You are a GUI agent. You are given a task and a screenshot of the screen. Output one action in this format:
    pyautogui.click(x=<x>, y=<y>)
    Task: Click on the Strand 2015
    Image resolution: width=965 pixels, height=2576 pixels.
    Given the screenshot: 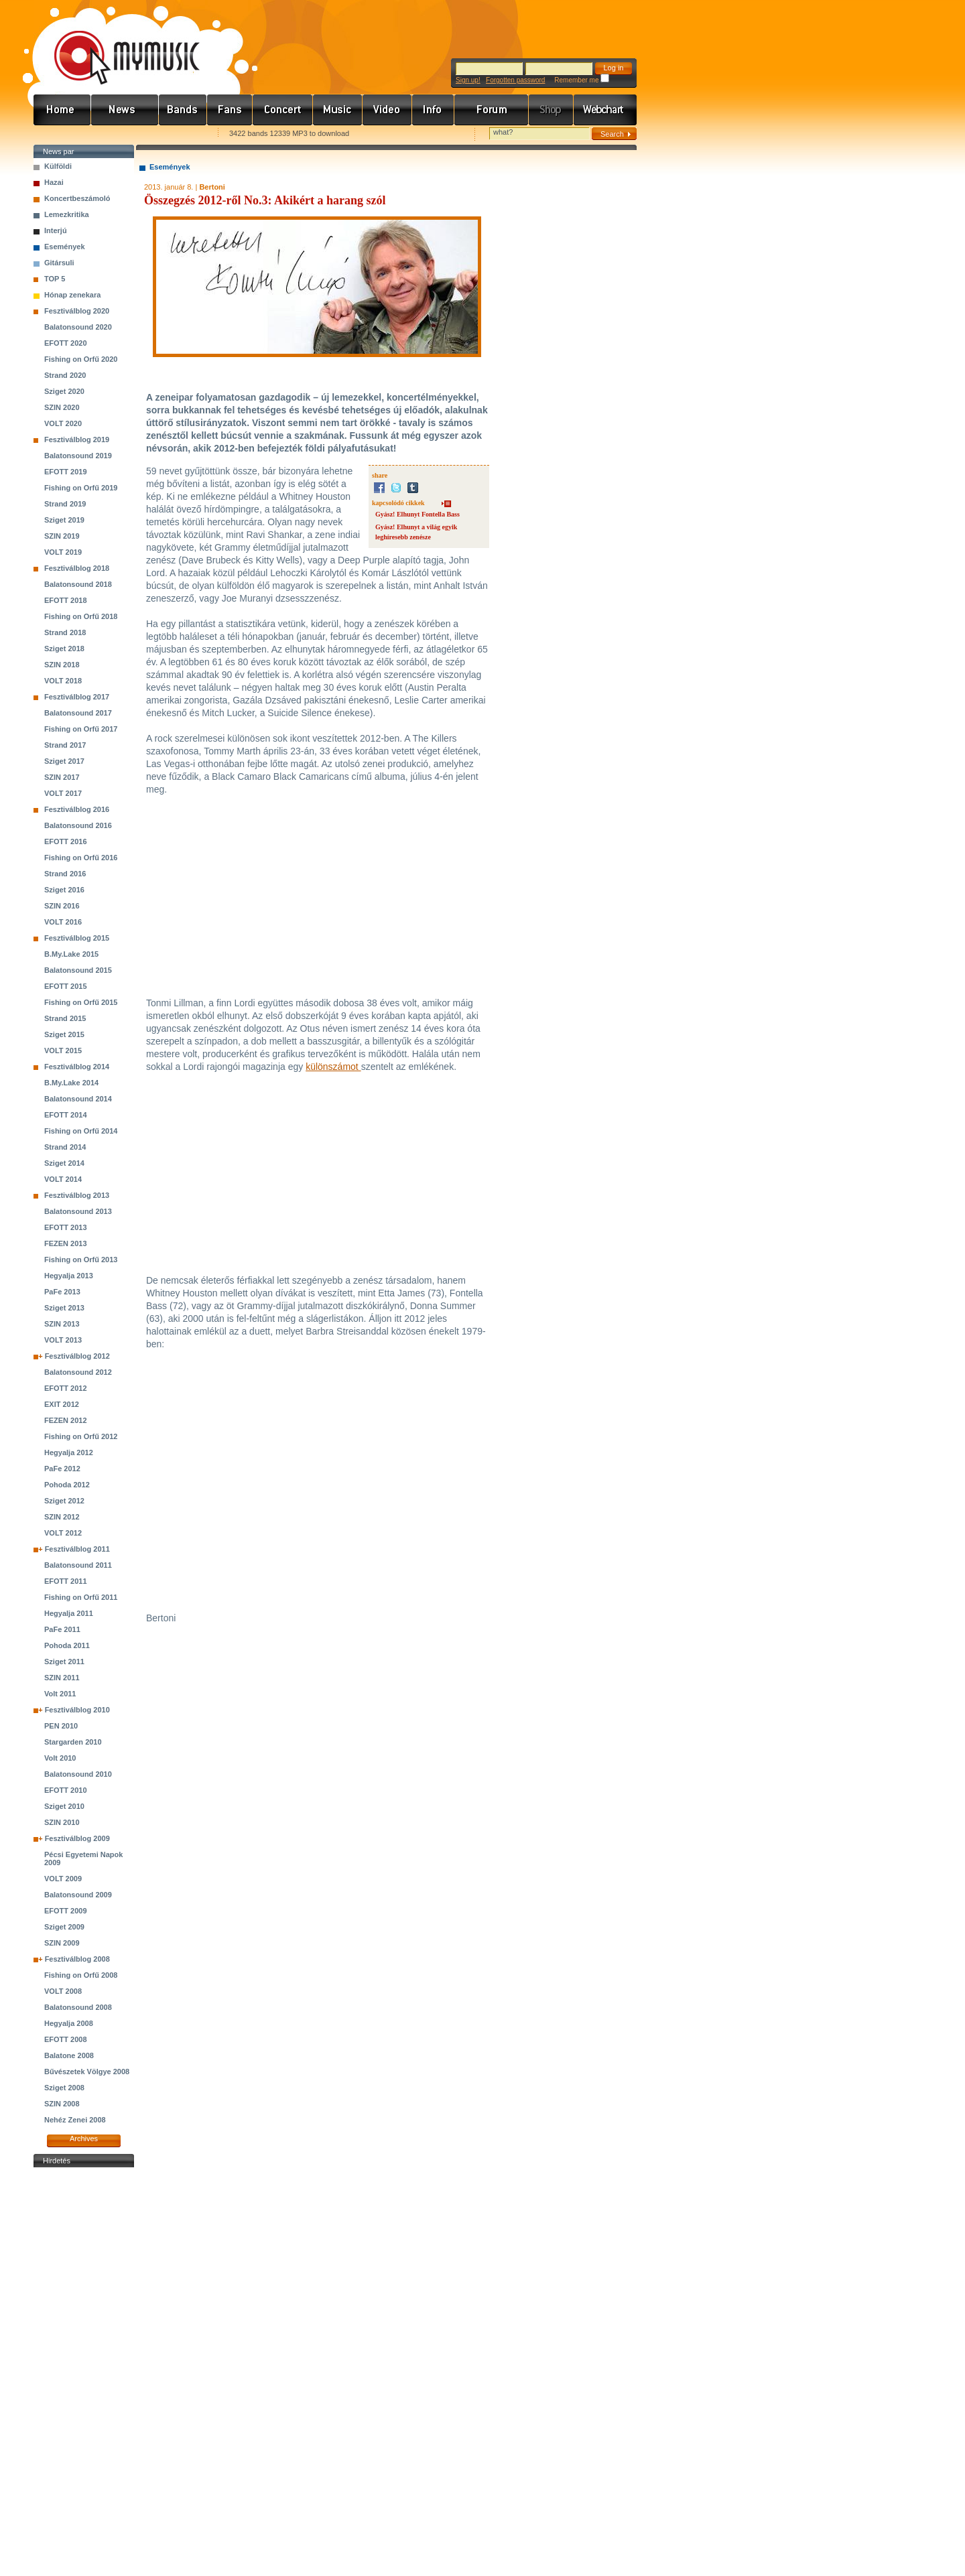 What is the action you would take?
    pyautogui.click(x=65, y=1018)
    